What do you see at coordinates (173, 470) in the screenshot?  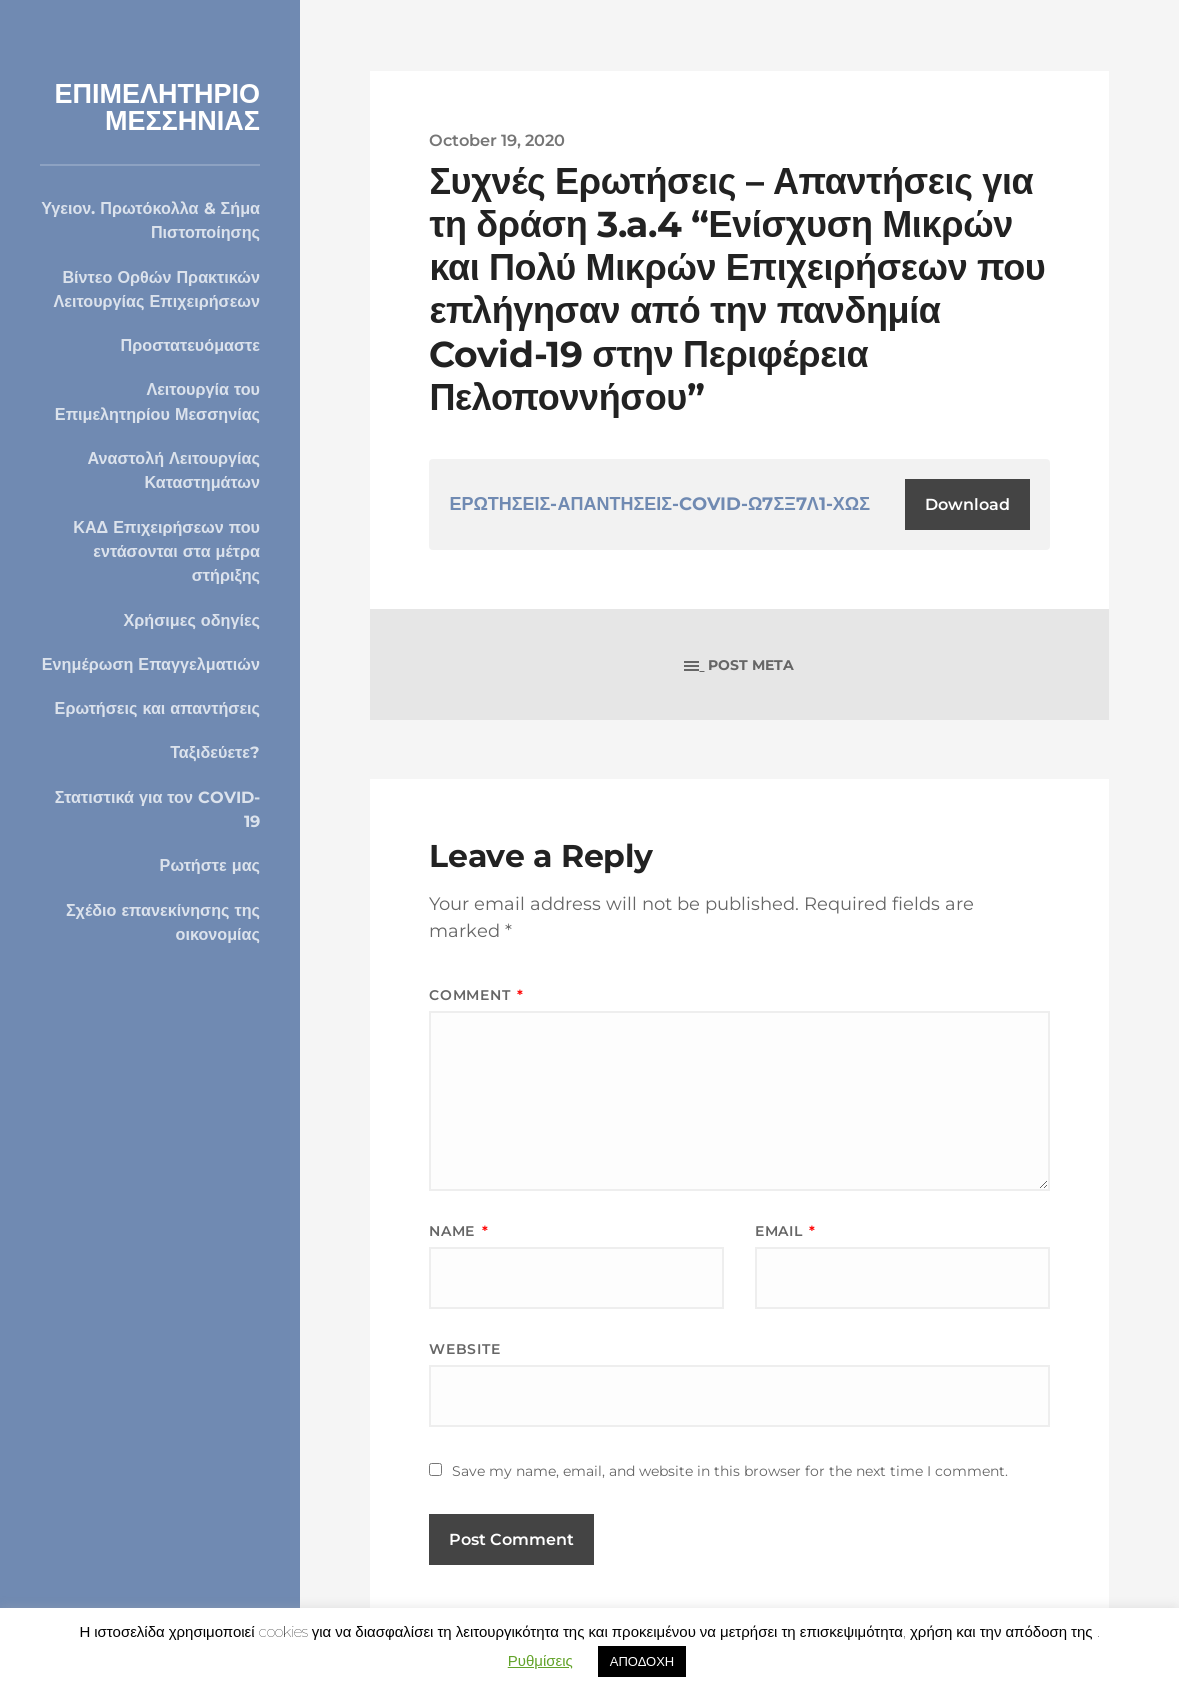 I see `Αναστολή Λειτουργίας Καταστημάτων` at bounding box center [173, 470].